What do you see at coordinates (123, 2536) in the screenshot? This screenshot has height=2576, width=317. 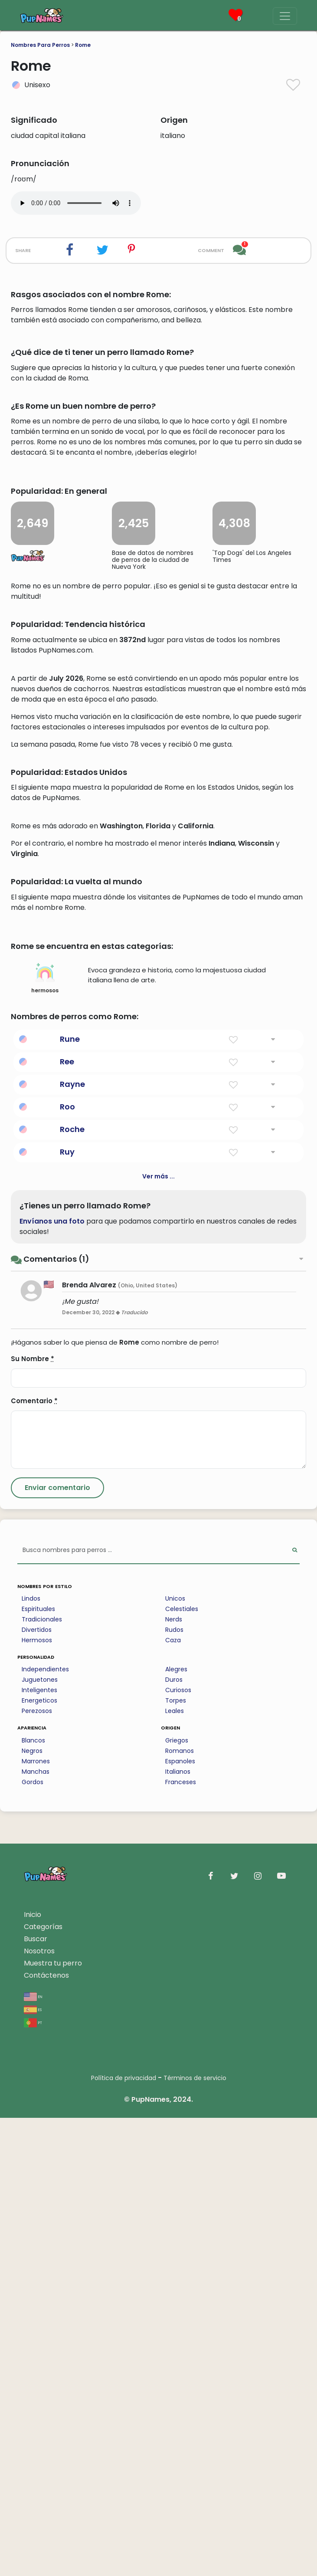 I see `Política de privacidad` at bounding box center [123, 2536].